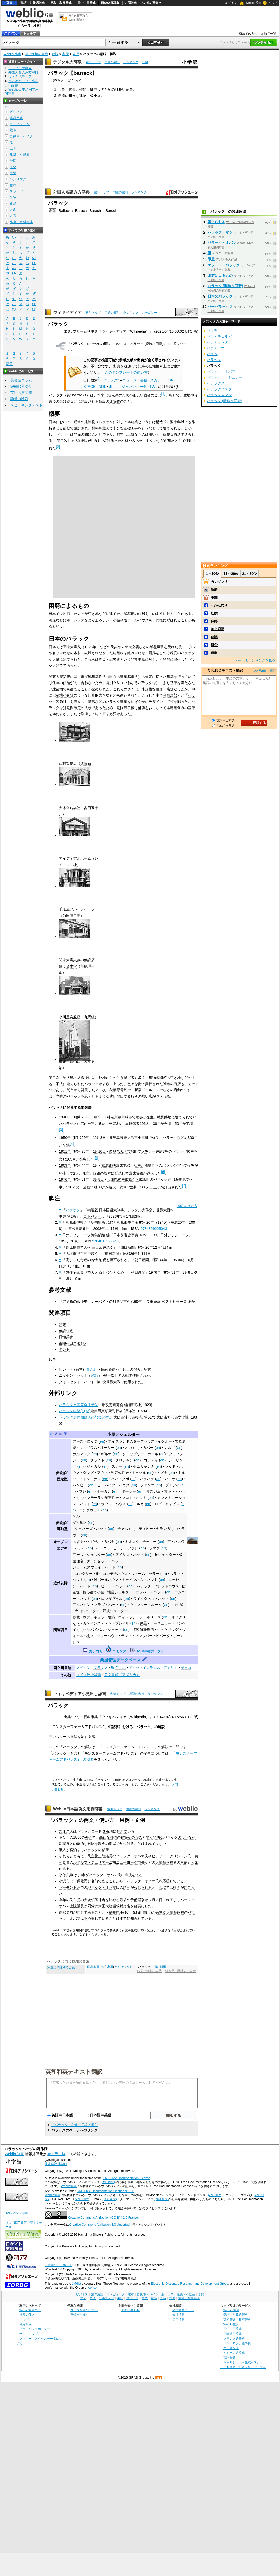  What do you see at coordinates (99, 1617) in the screenshot?
I see `ヴァナキュラー建築` at bounding box center [99, 1617].